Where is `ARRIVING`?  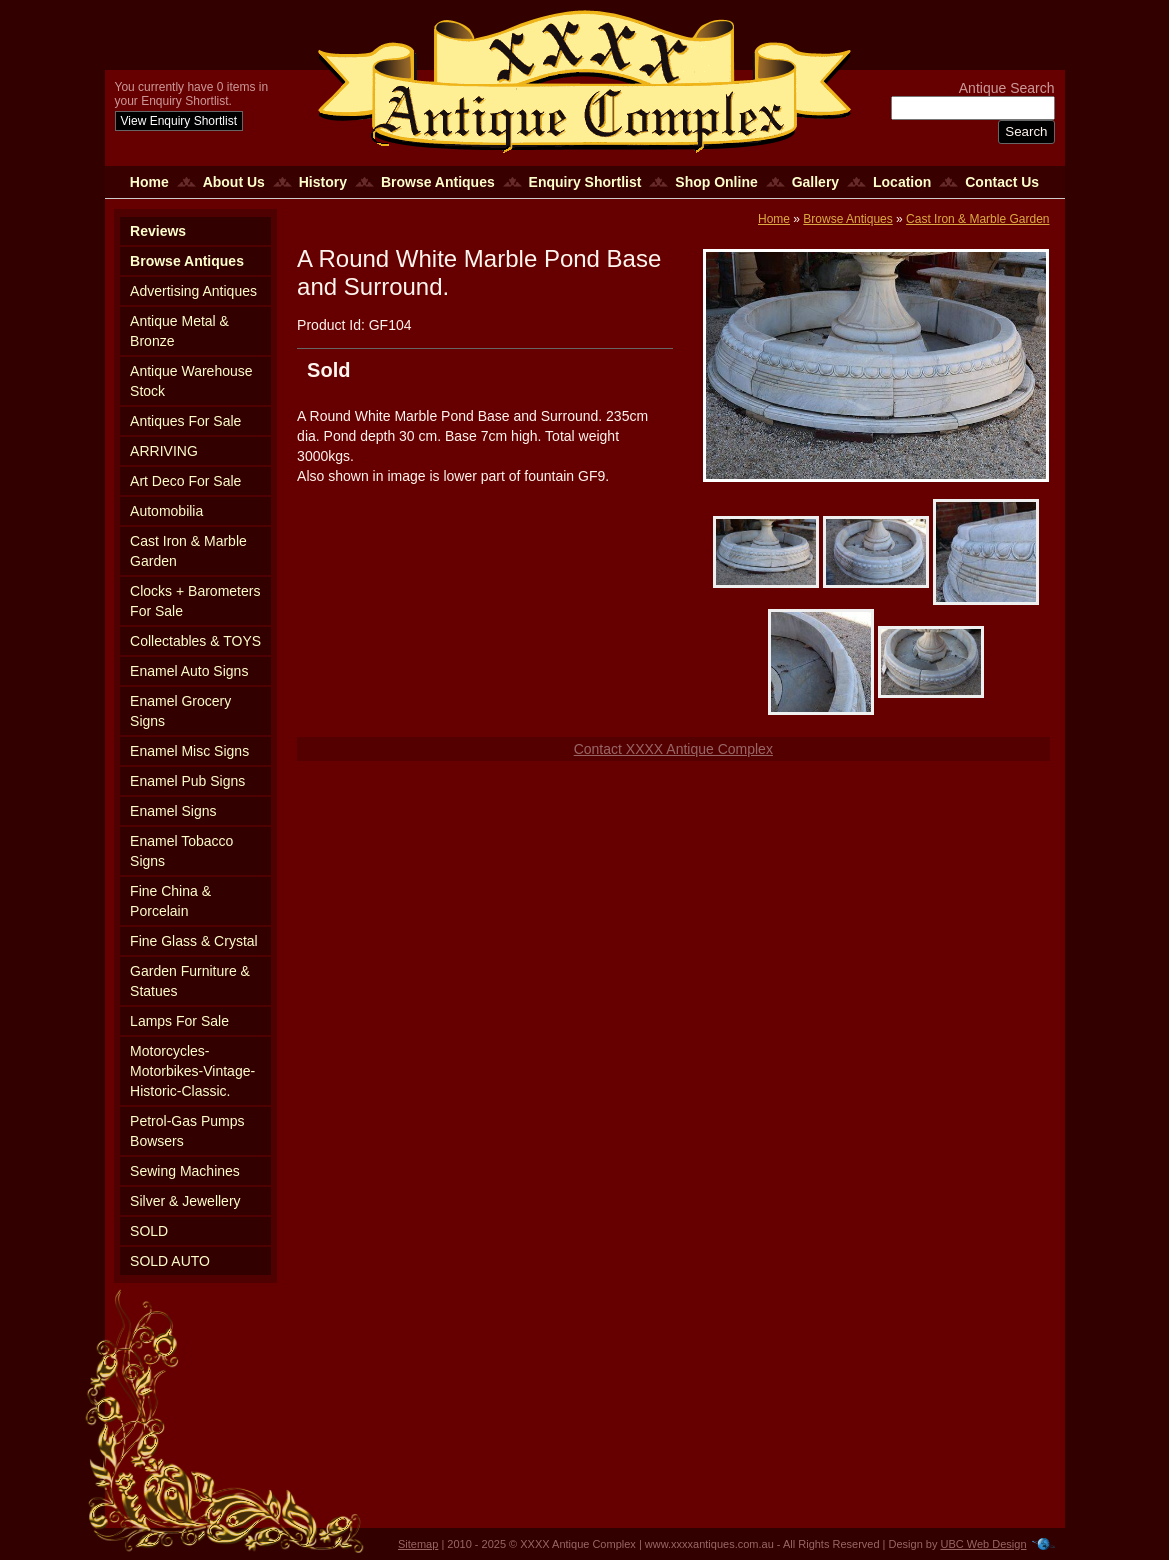 ARRIVING is located at coordinates (164, 451).